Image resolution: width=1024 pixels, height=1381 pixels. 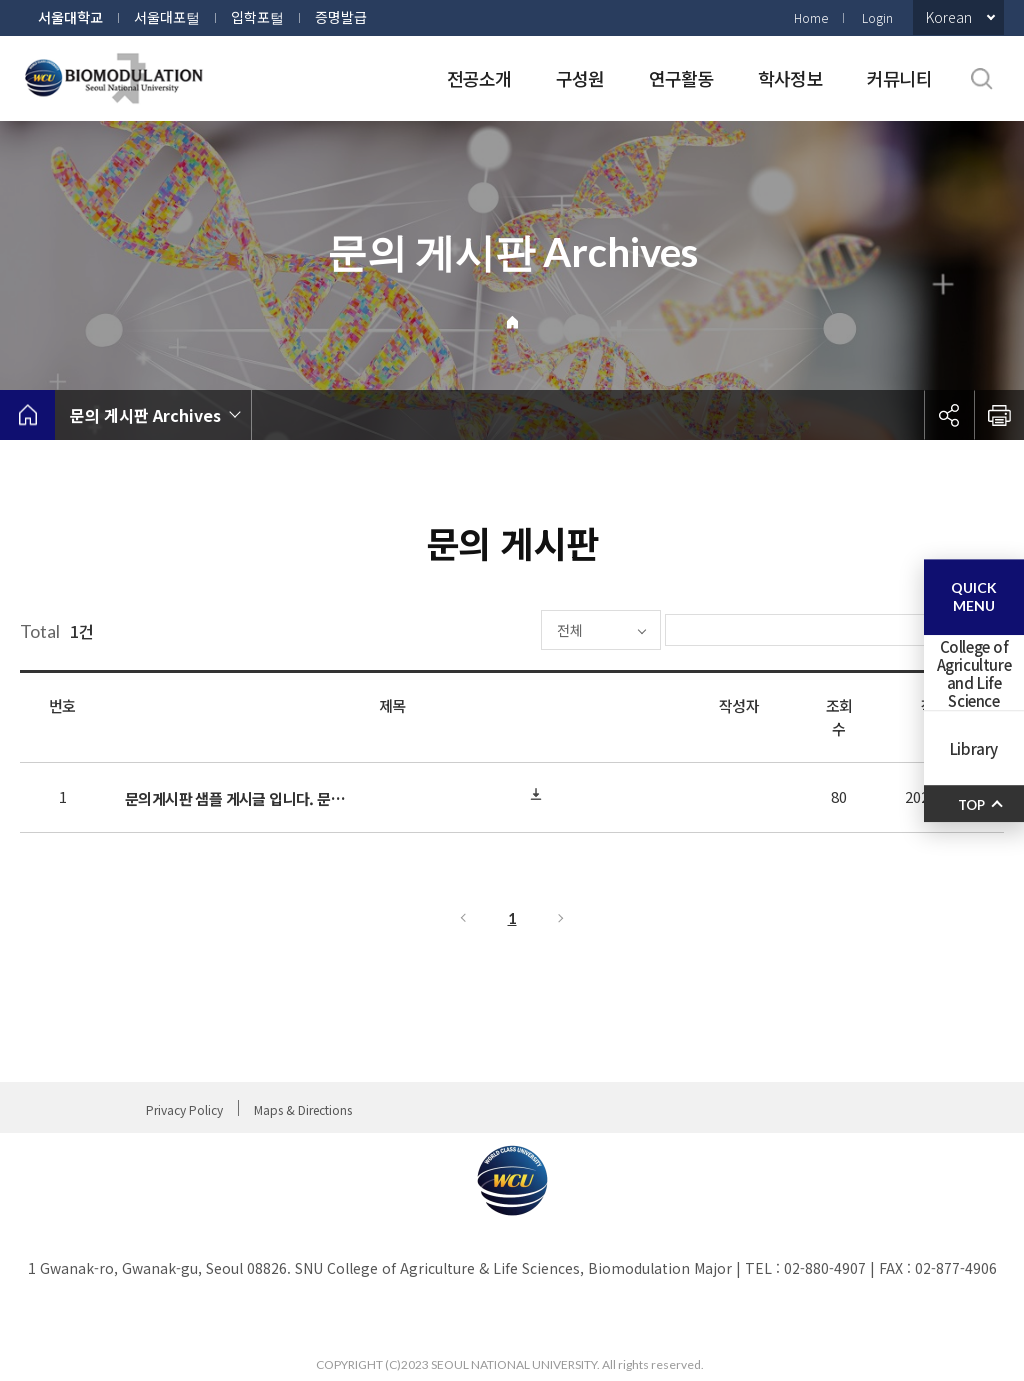 What do you see at coordinates (462, 918) in the screenshot?
I see `이전` at bounding box center [462, 918].